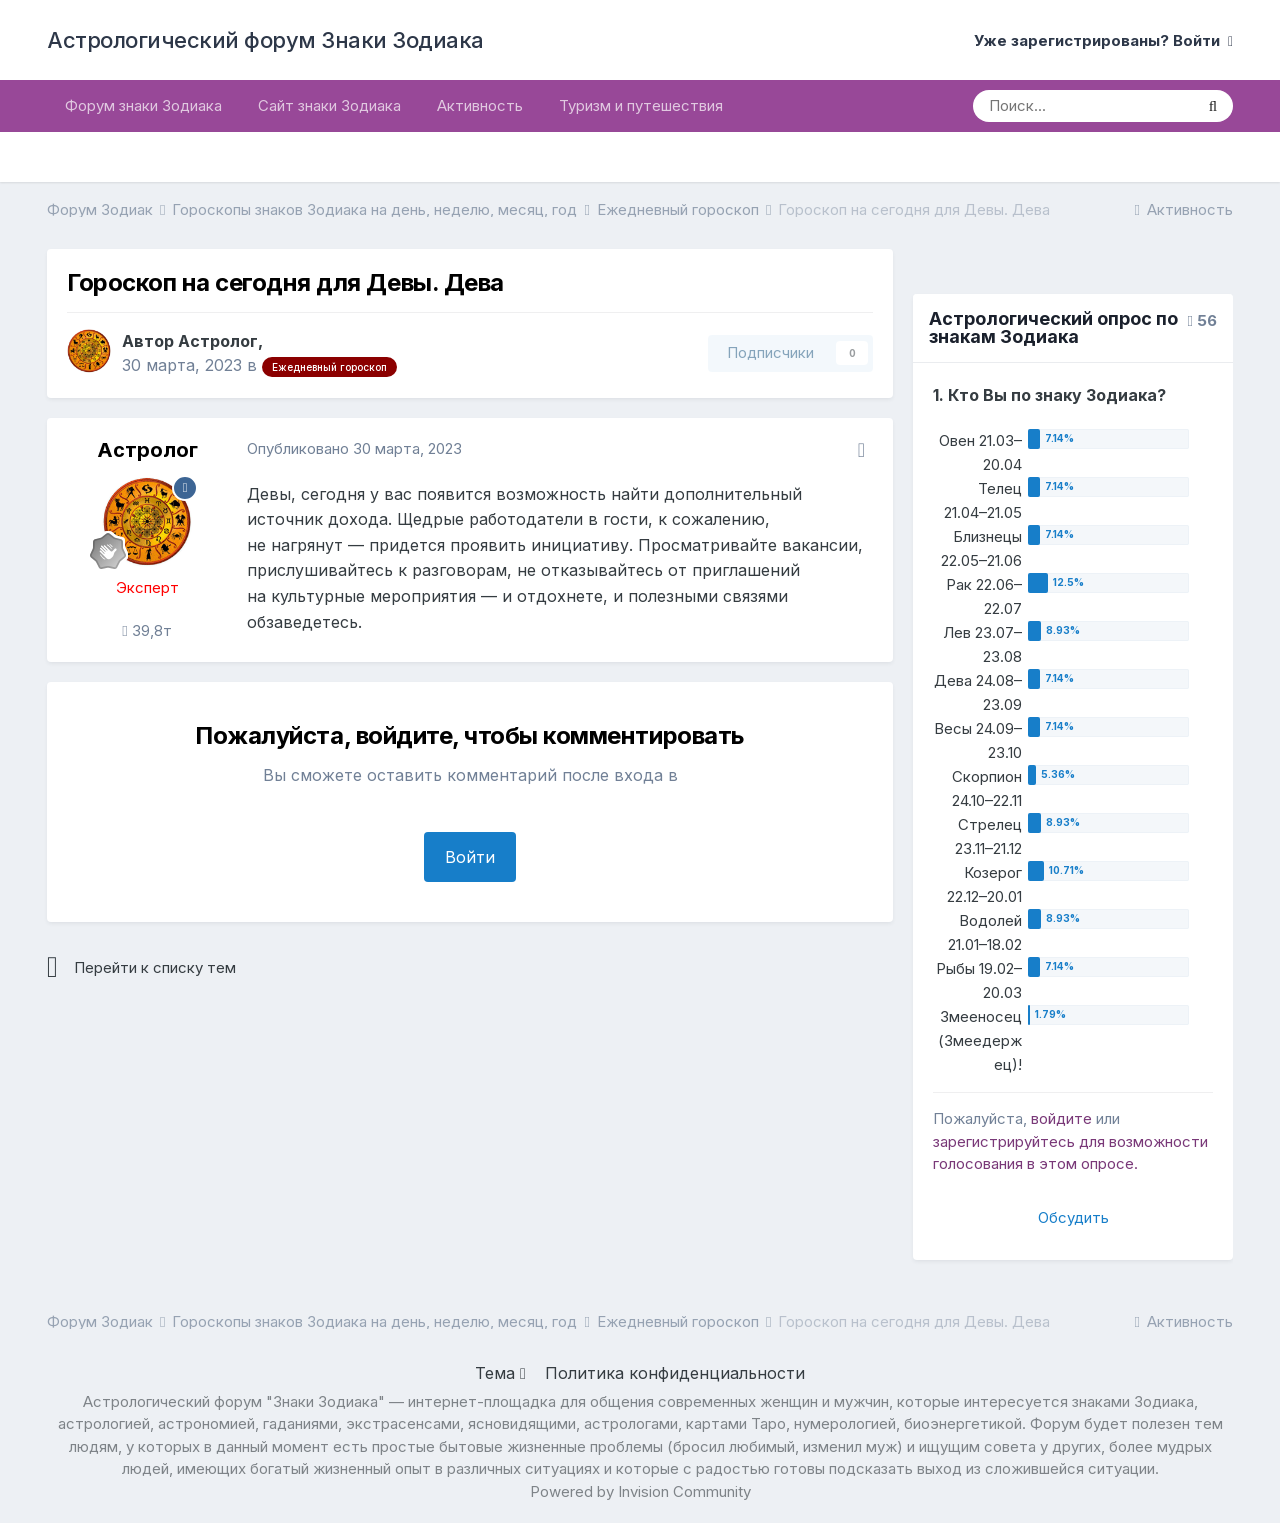  What do you see at coordinates (470, 857) in the screenshot?
I see `Войти` at bounding box center [470, 857].